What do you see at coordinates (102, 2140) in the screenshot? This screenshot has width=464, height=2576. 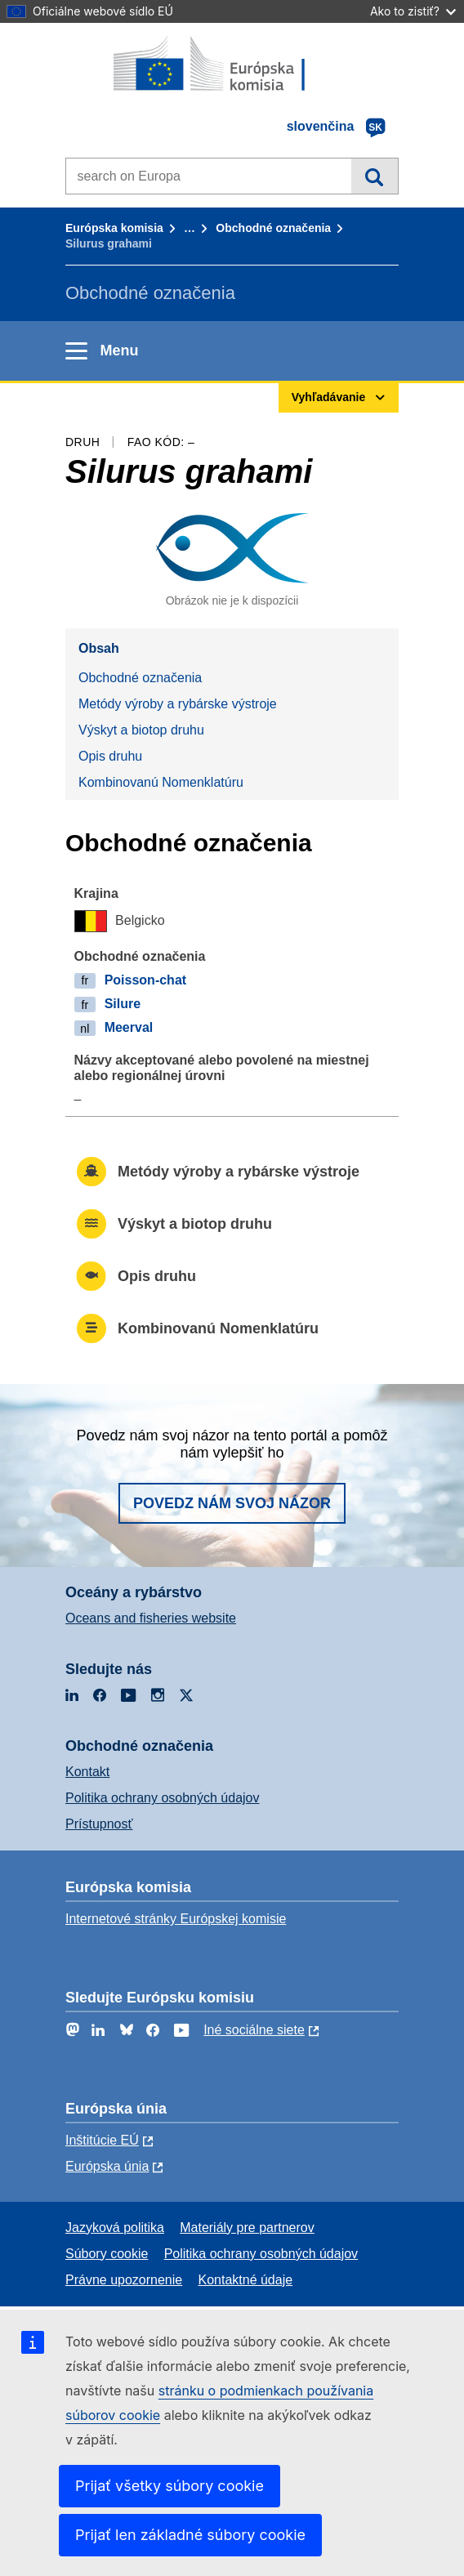 I see `Inštitúcie EÚ` at bounding box center [102, 2140].